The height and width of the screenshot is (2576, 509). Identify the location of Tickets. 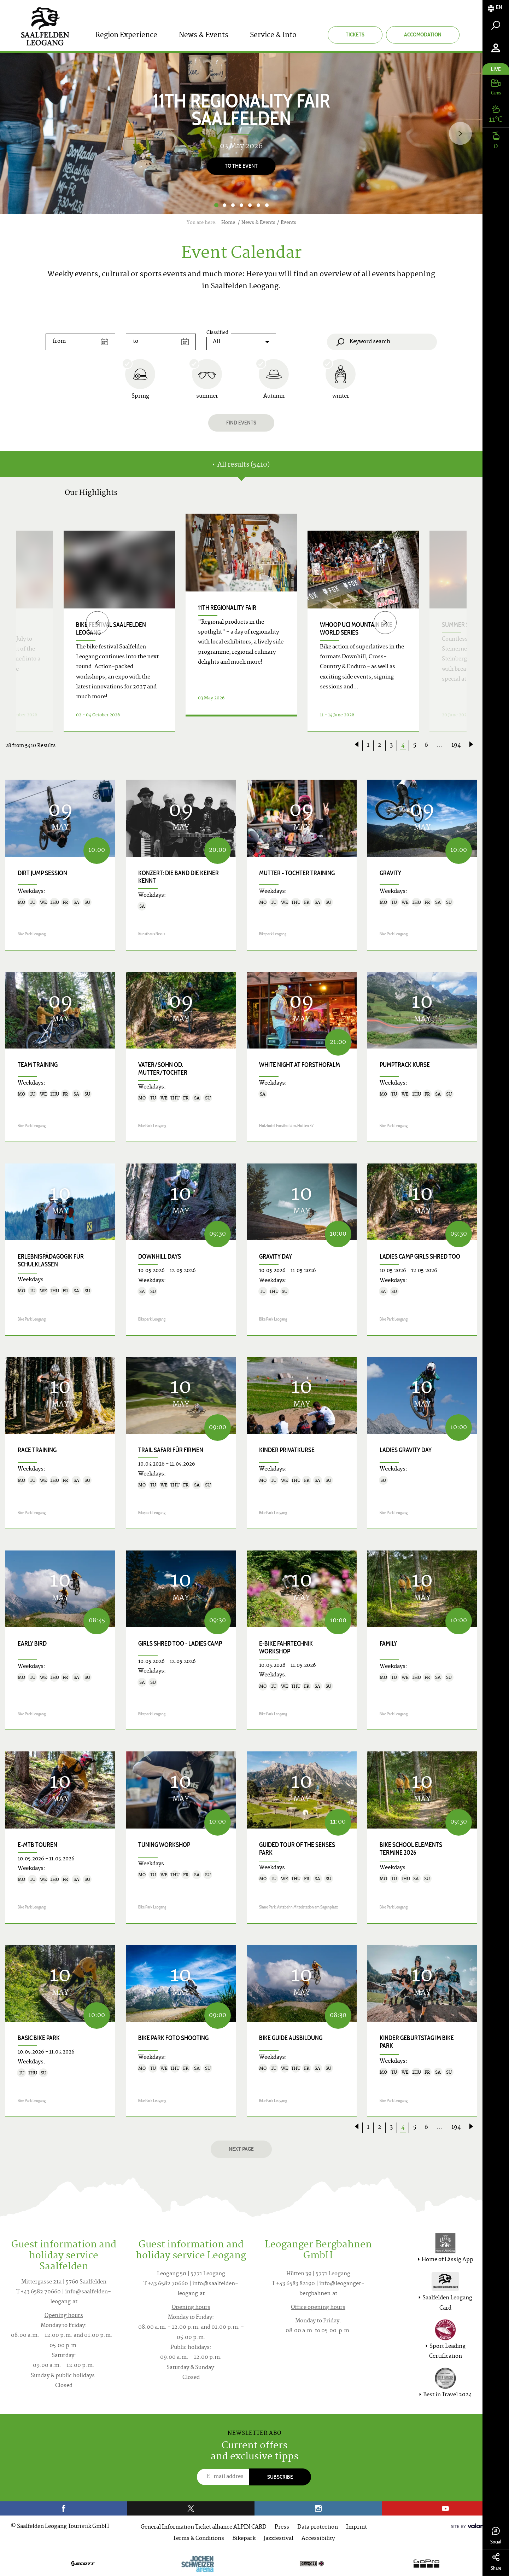
(355, 34).